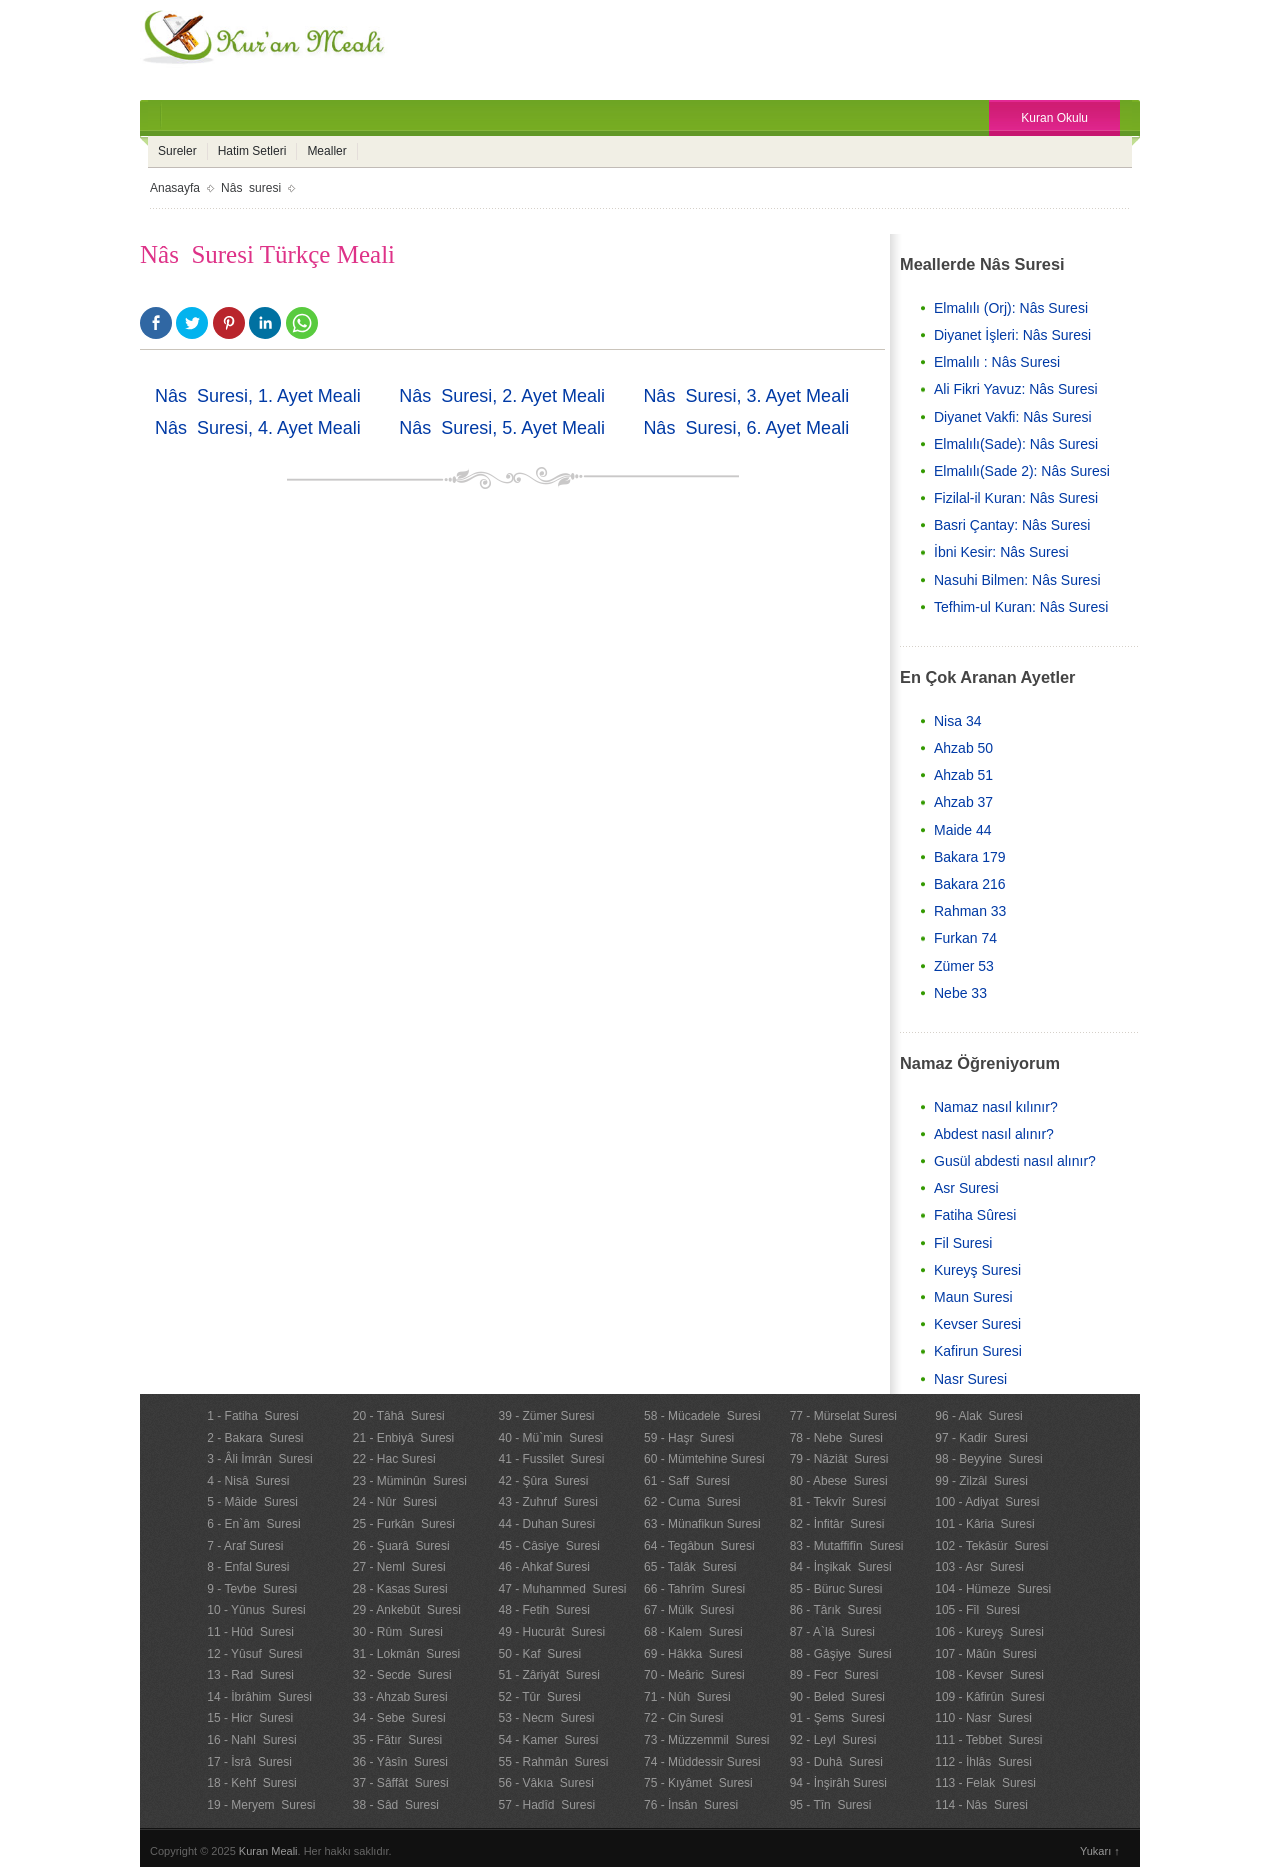  Describe the element at coordinates (843, 1416) in the screenshot. I see `77 - Mürselat Suresi` at that location.